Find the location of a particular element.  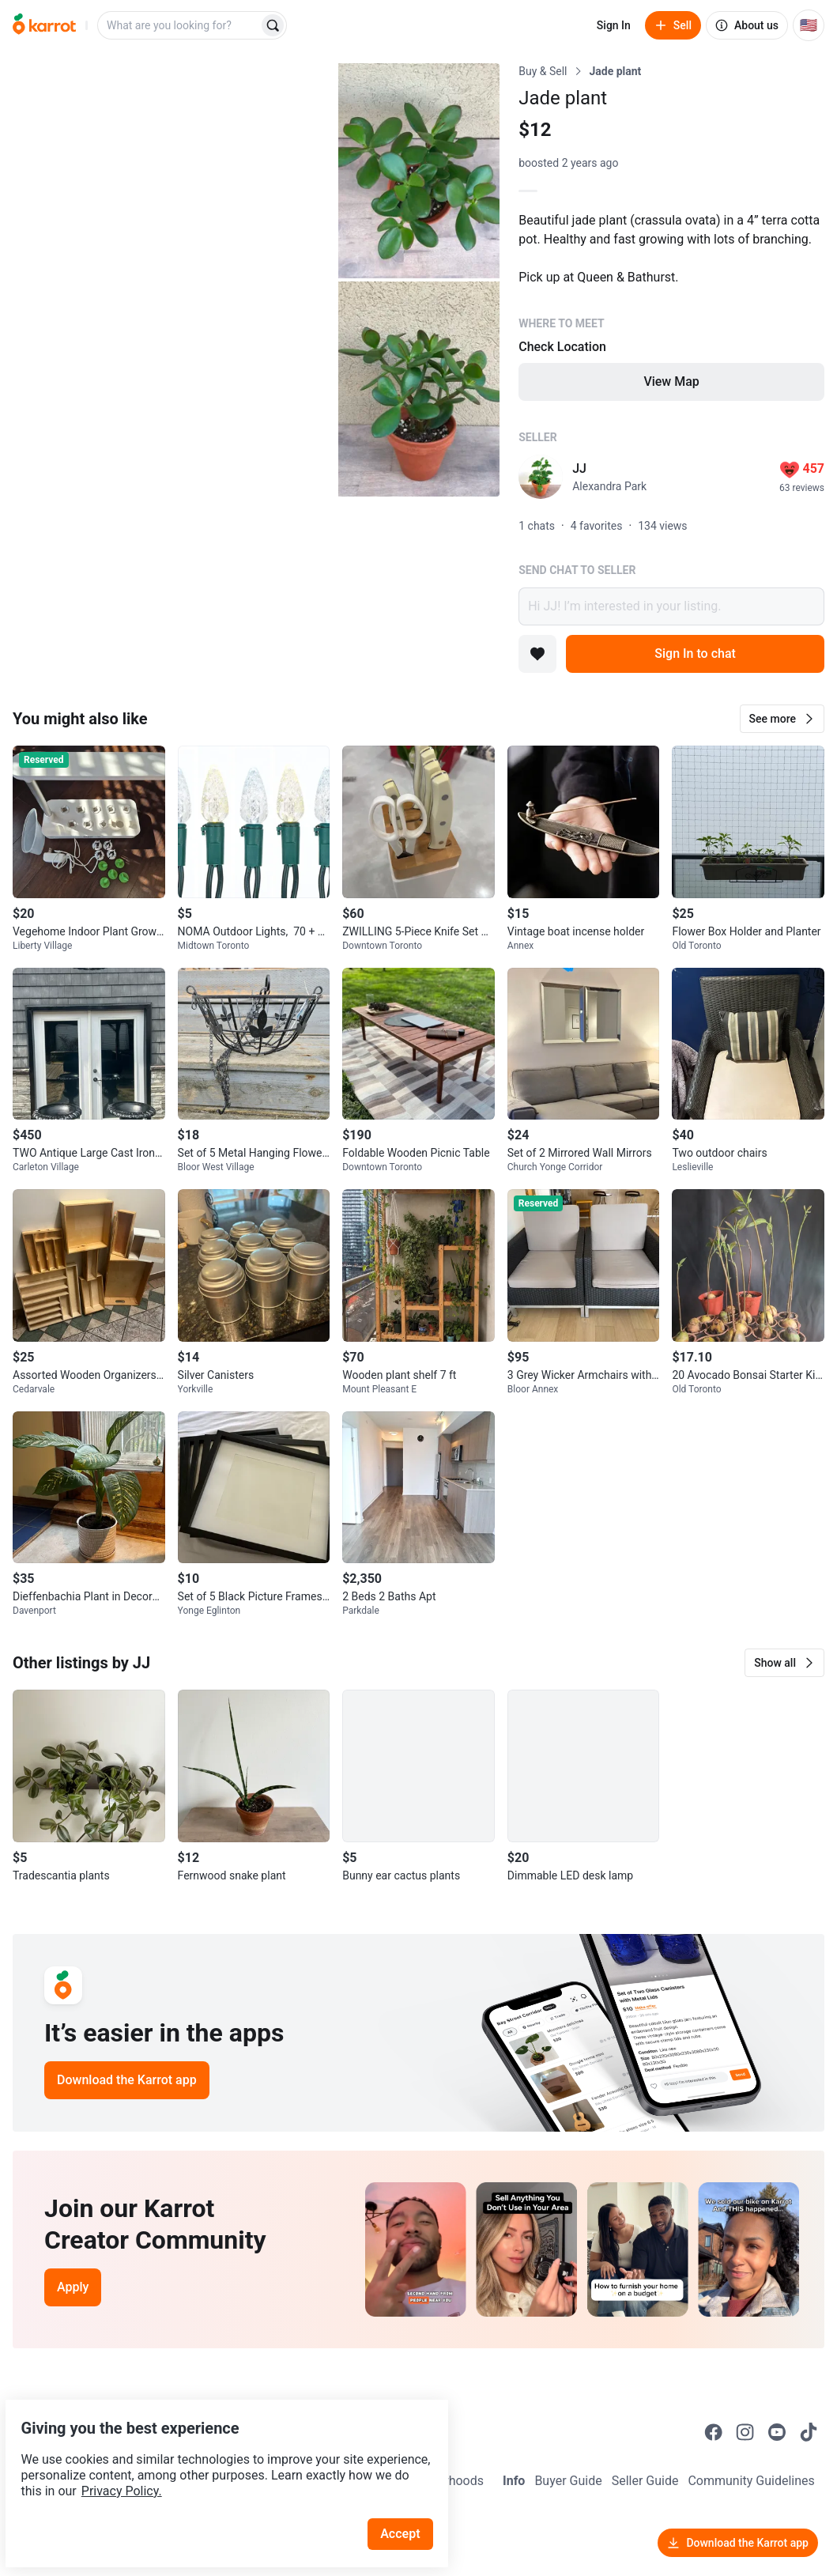

[Go to Karrot facebook] is located at coordinates (713, 2432).